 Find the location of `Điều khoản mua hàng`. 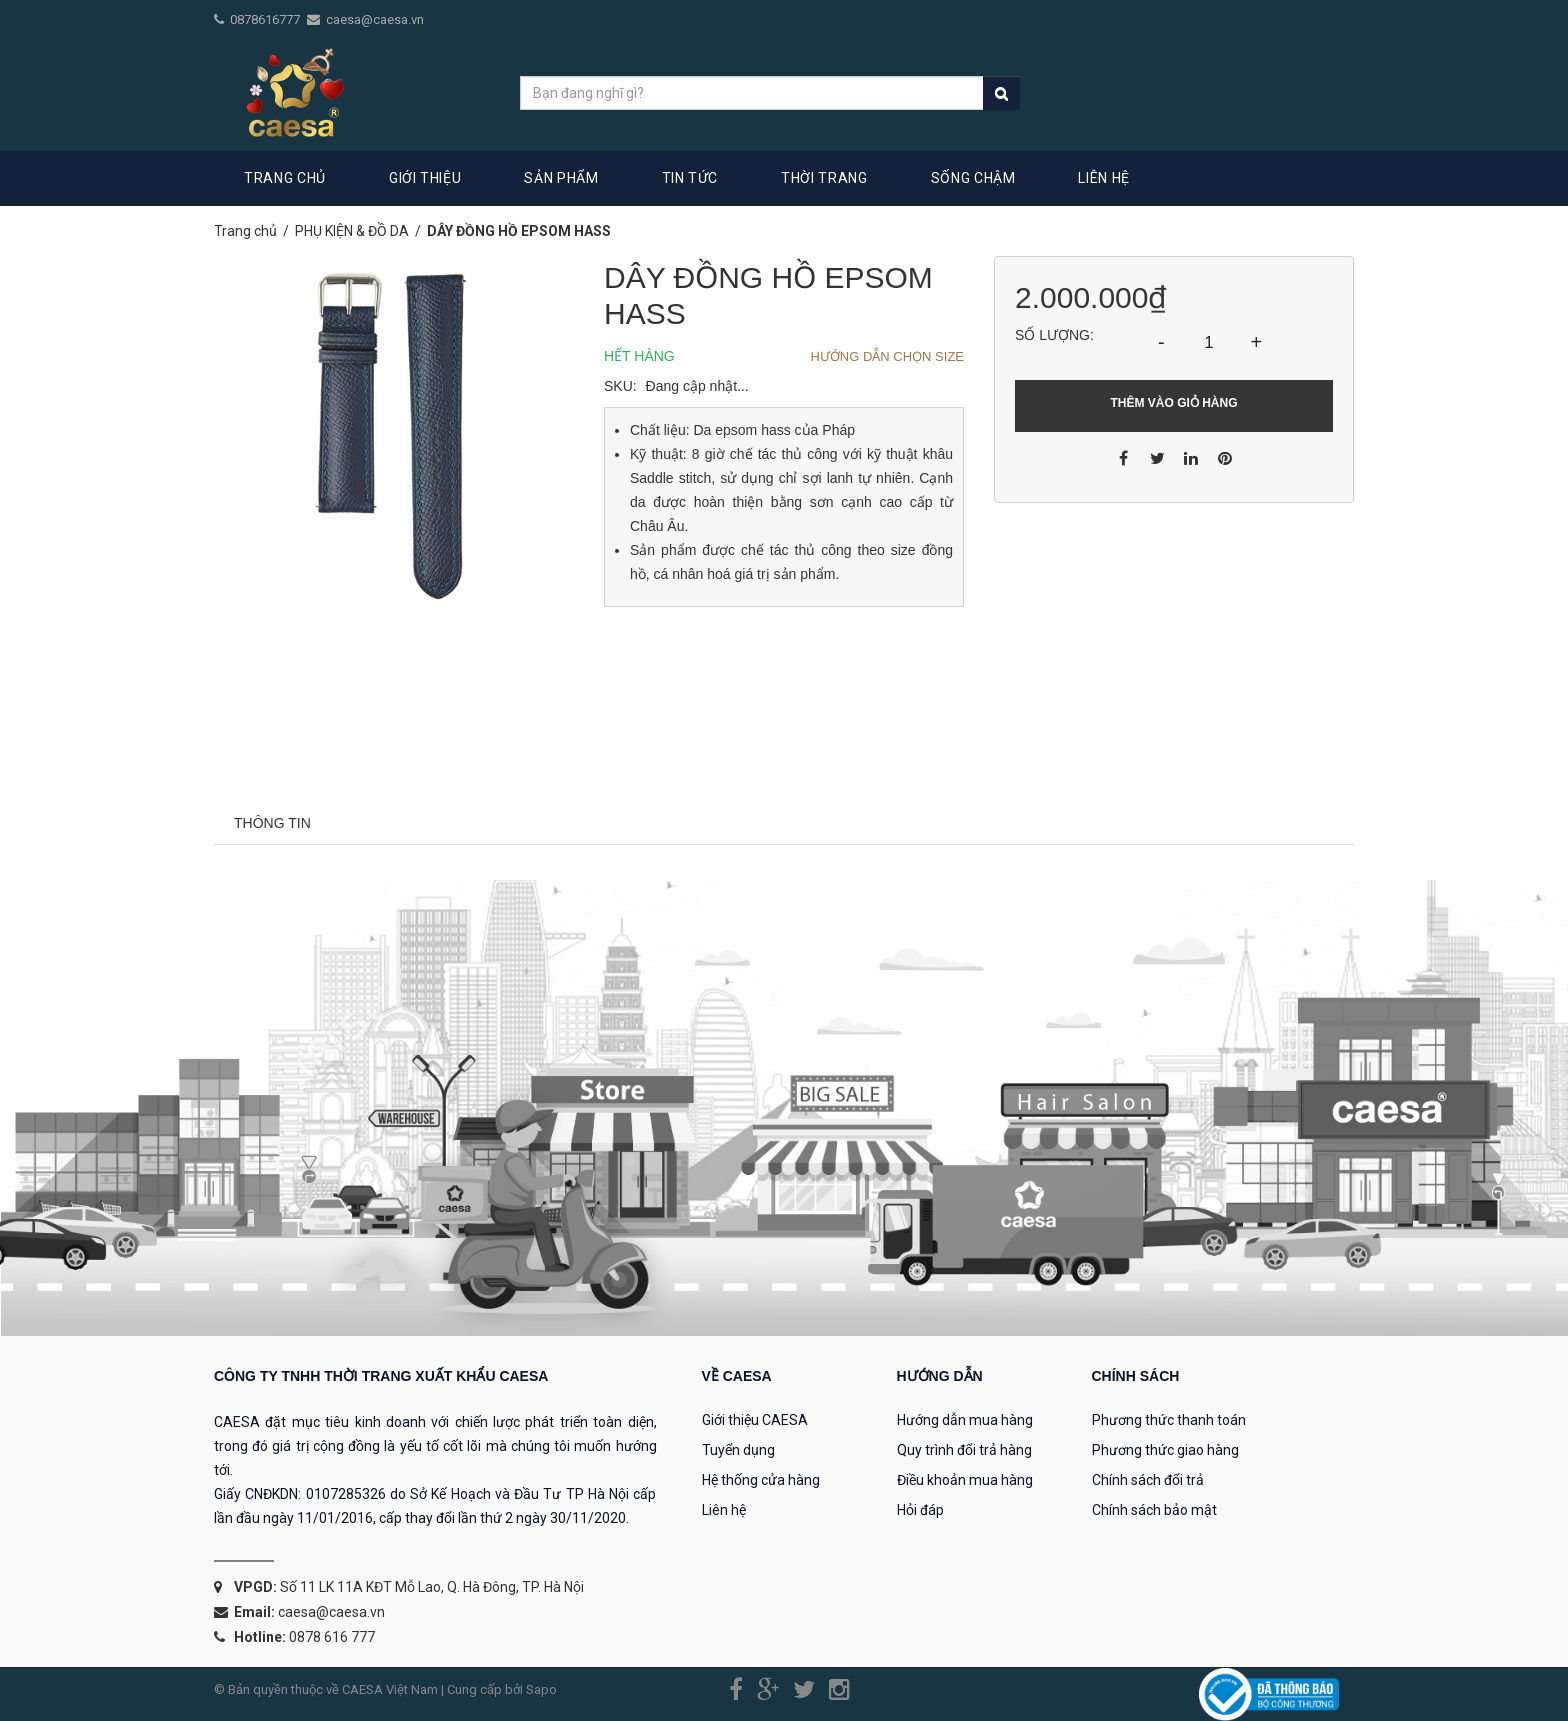

Điều khoản mua hàng is located at coordinates (965, 1480).